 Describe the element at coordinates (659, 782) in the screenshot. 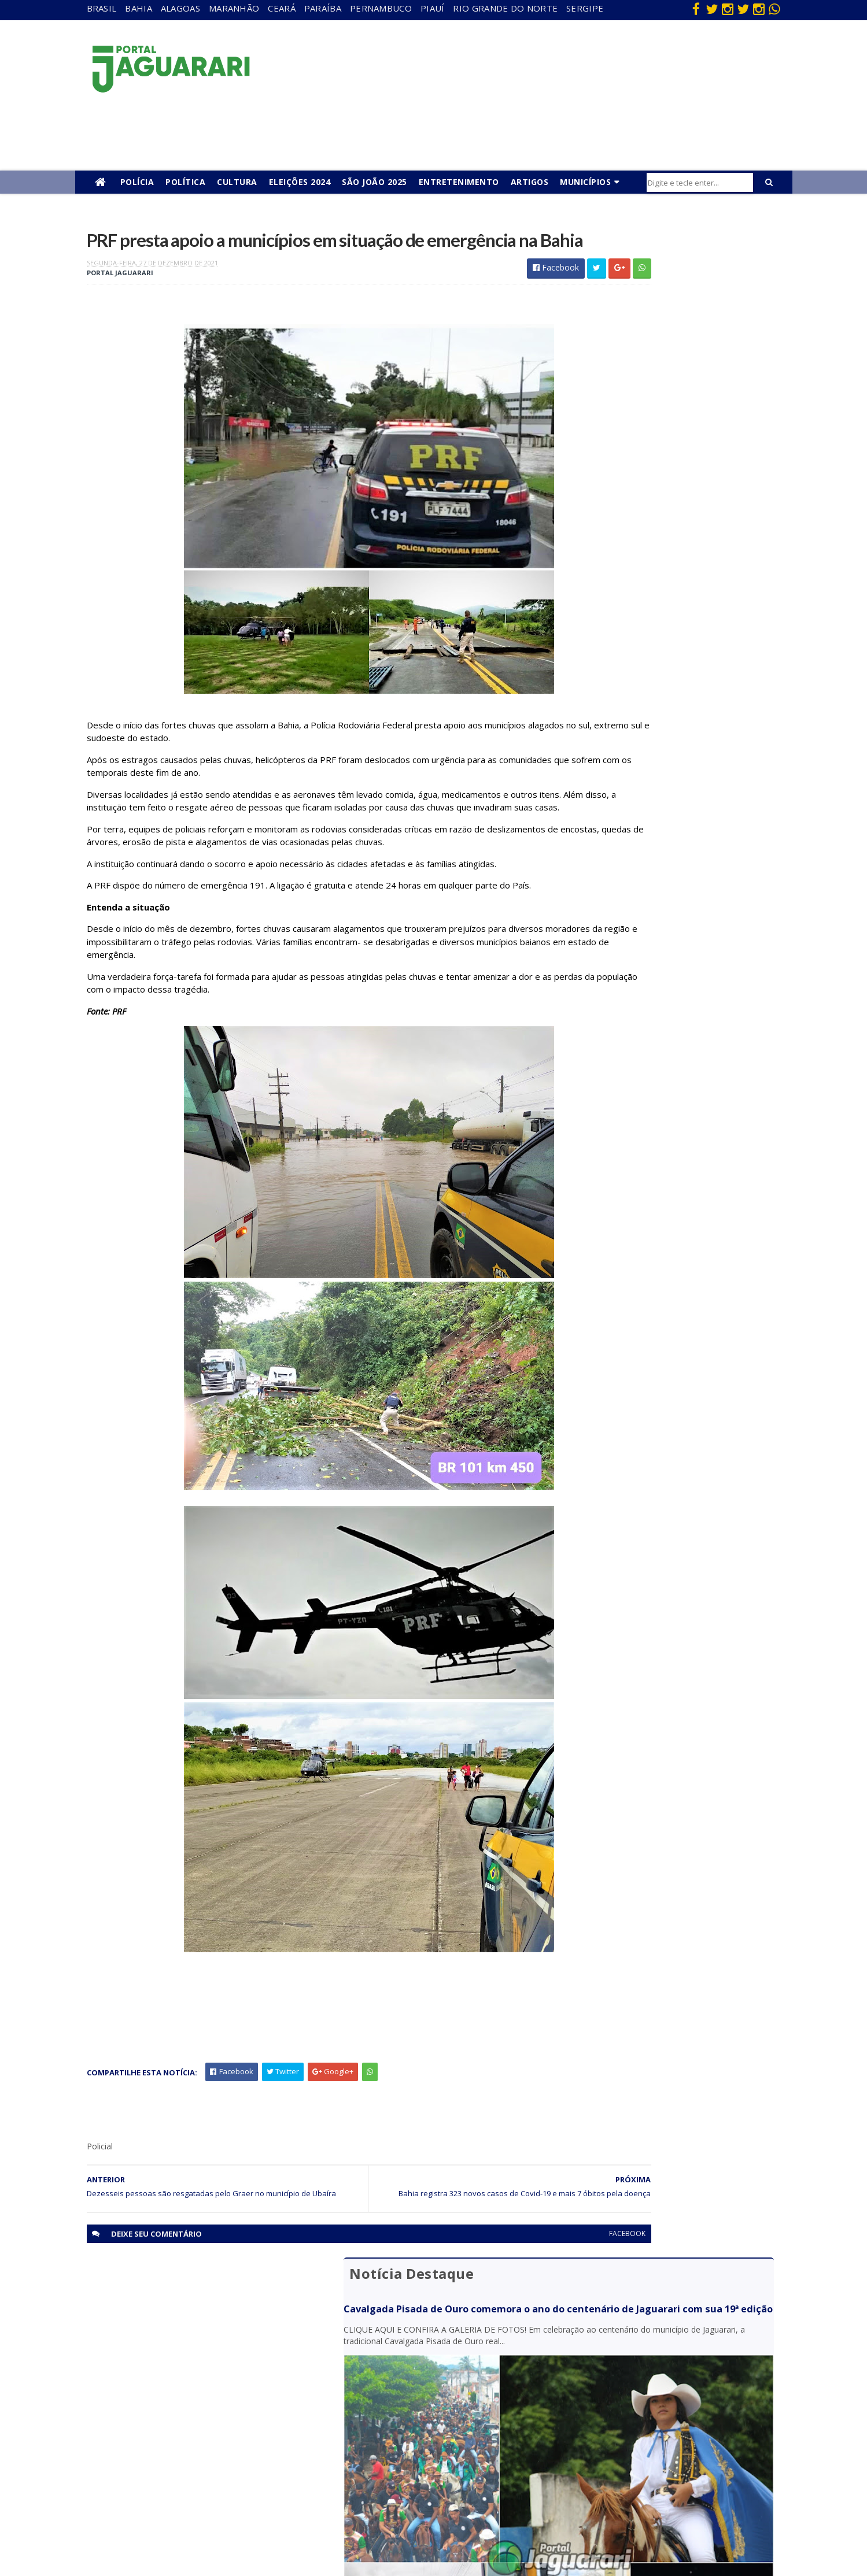

I see `Idosos são alvos de golpes financeiros em Jaguarari` at that location.